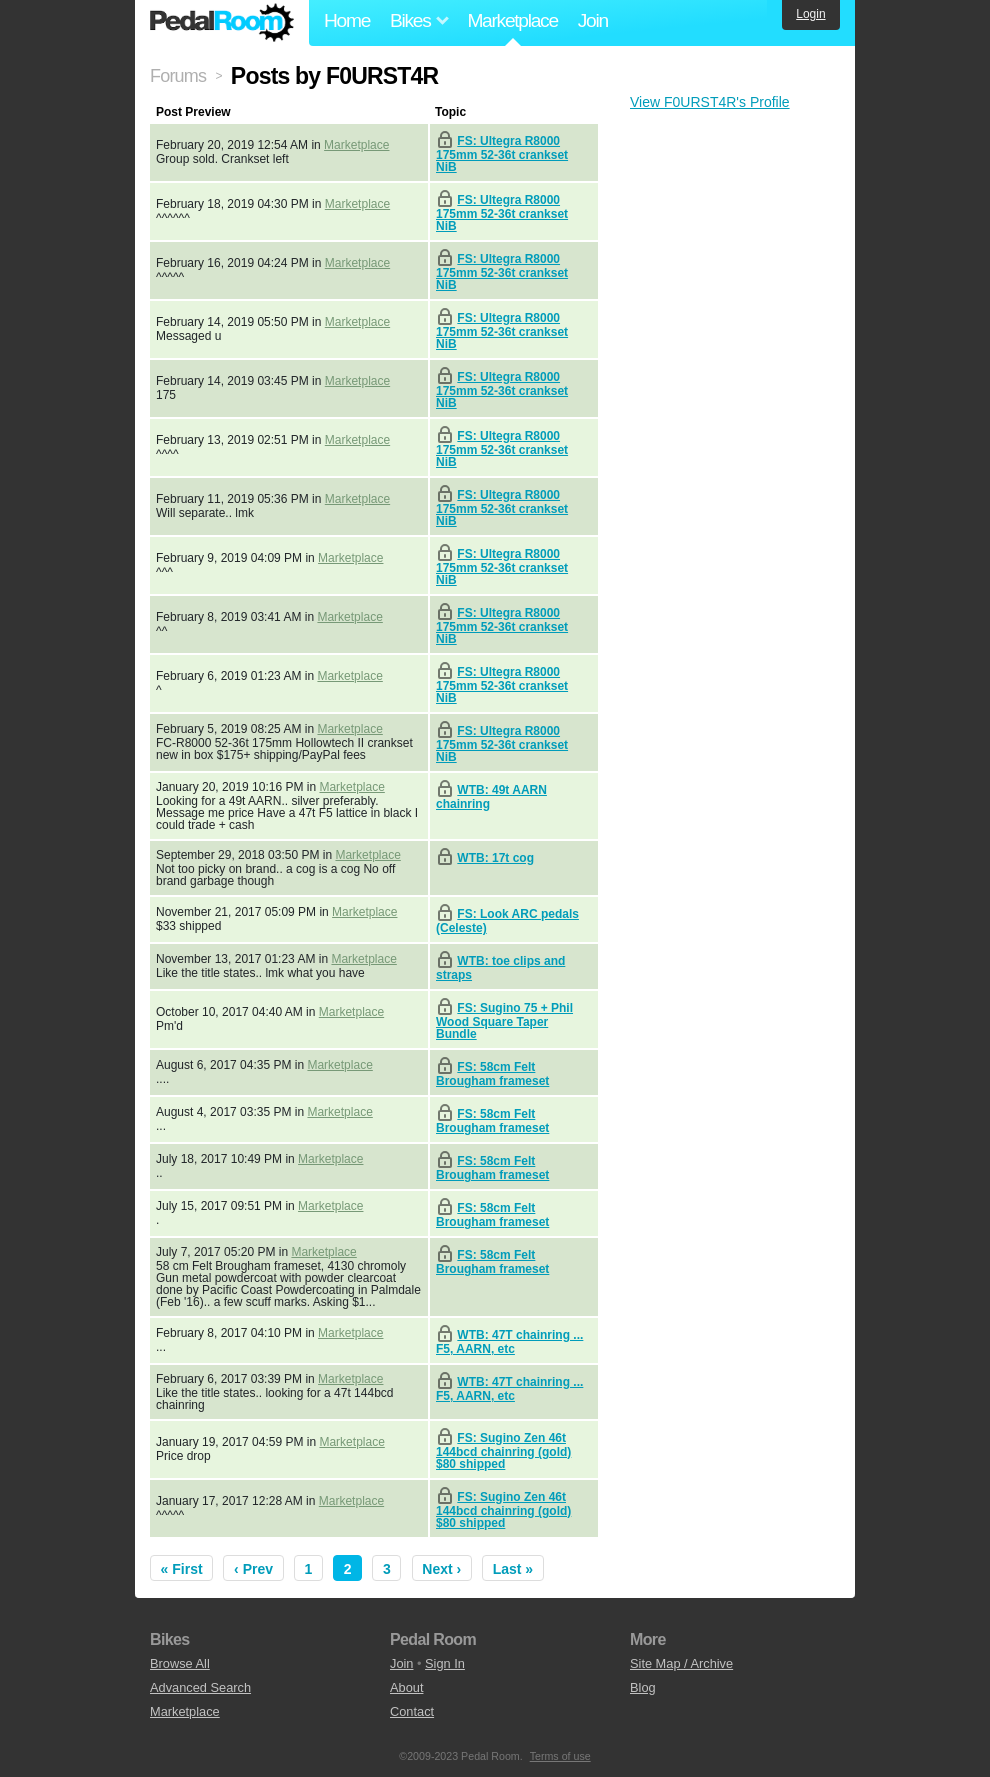  I want to click on Site Map / Archive, so click(681, 1663).